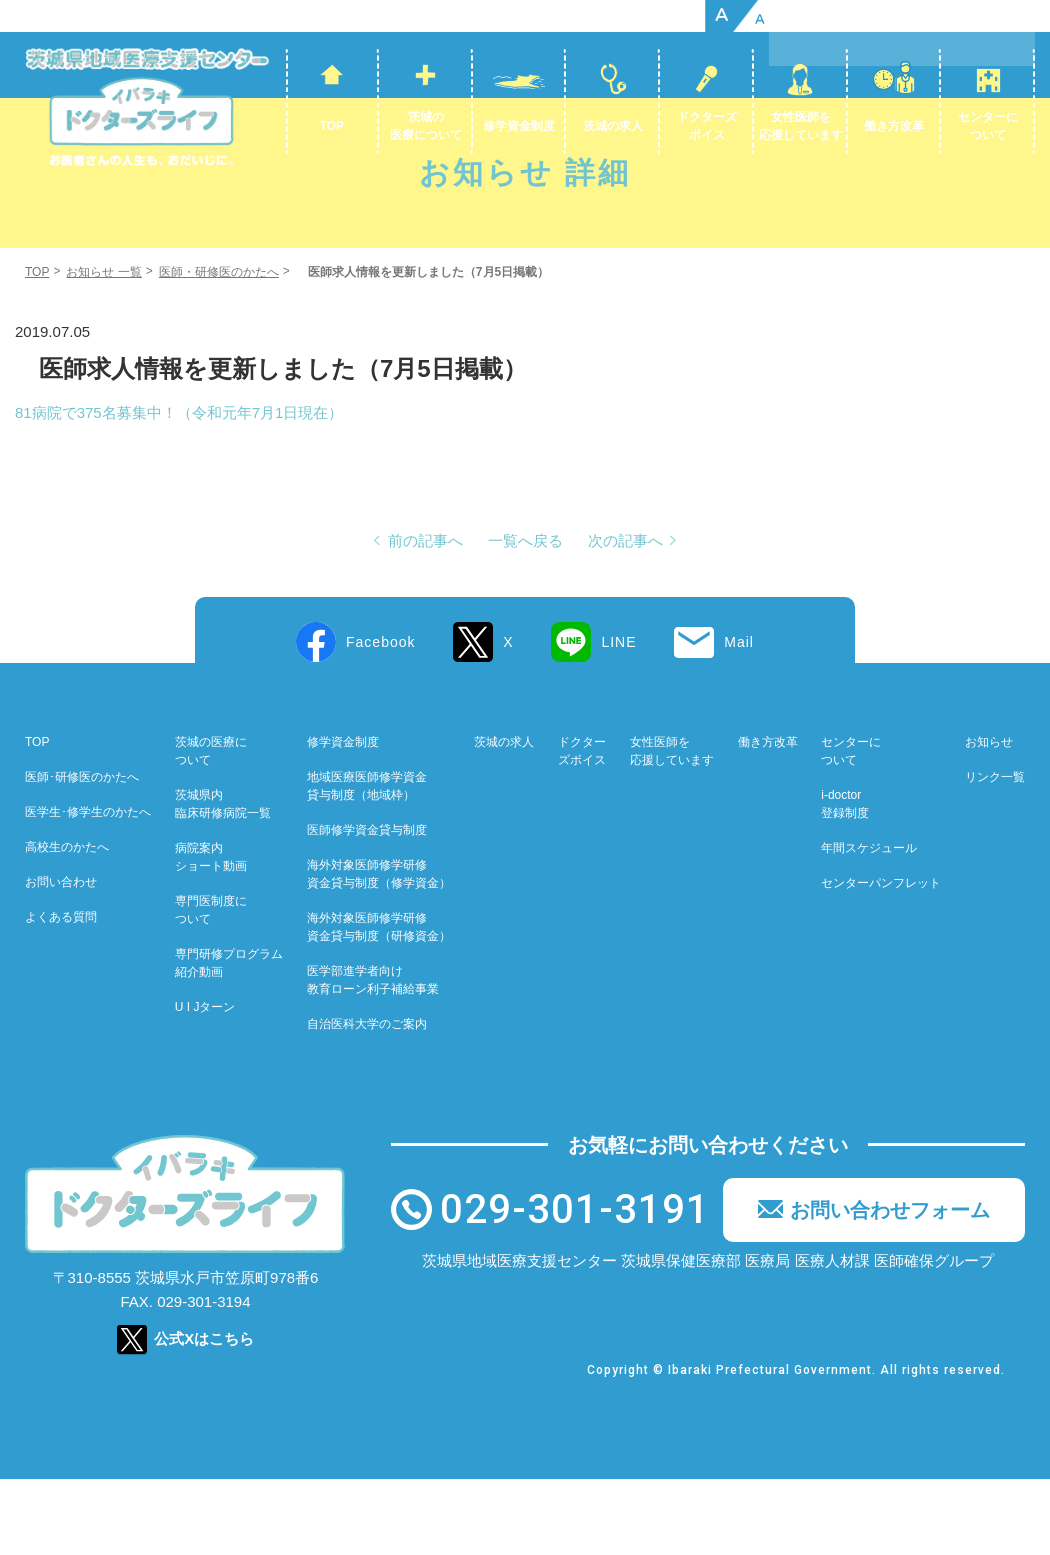 This screenshot has height=1555, width=1050. Describe the element at coordinates (995, 854) in the screenshot. I see `リンク一覧` at that location.